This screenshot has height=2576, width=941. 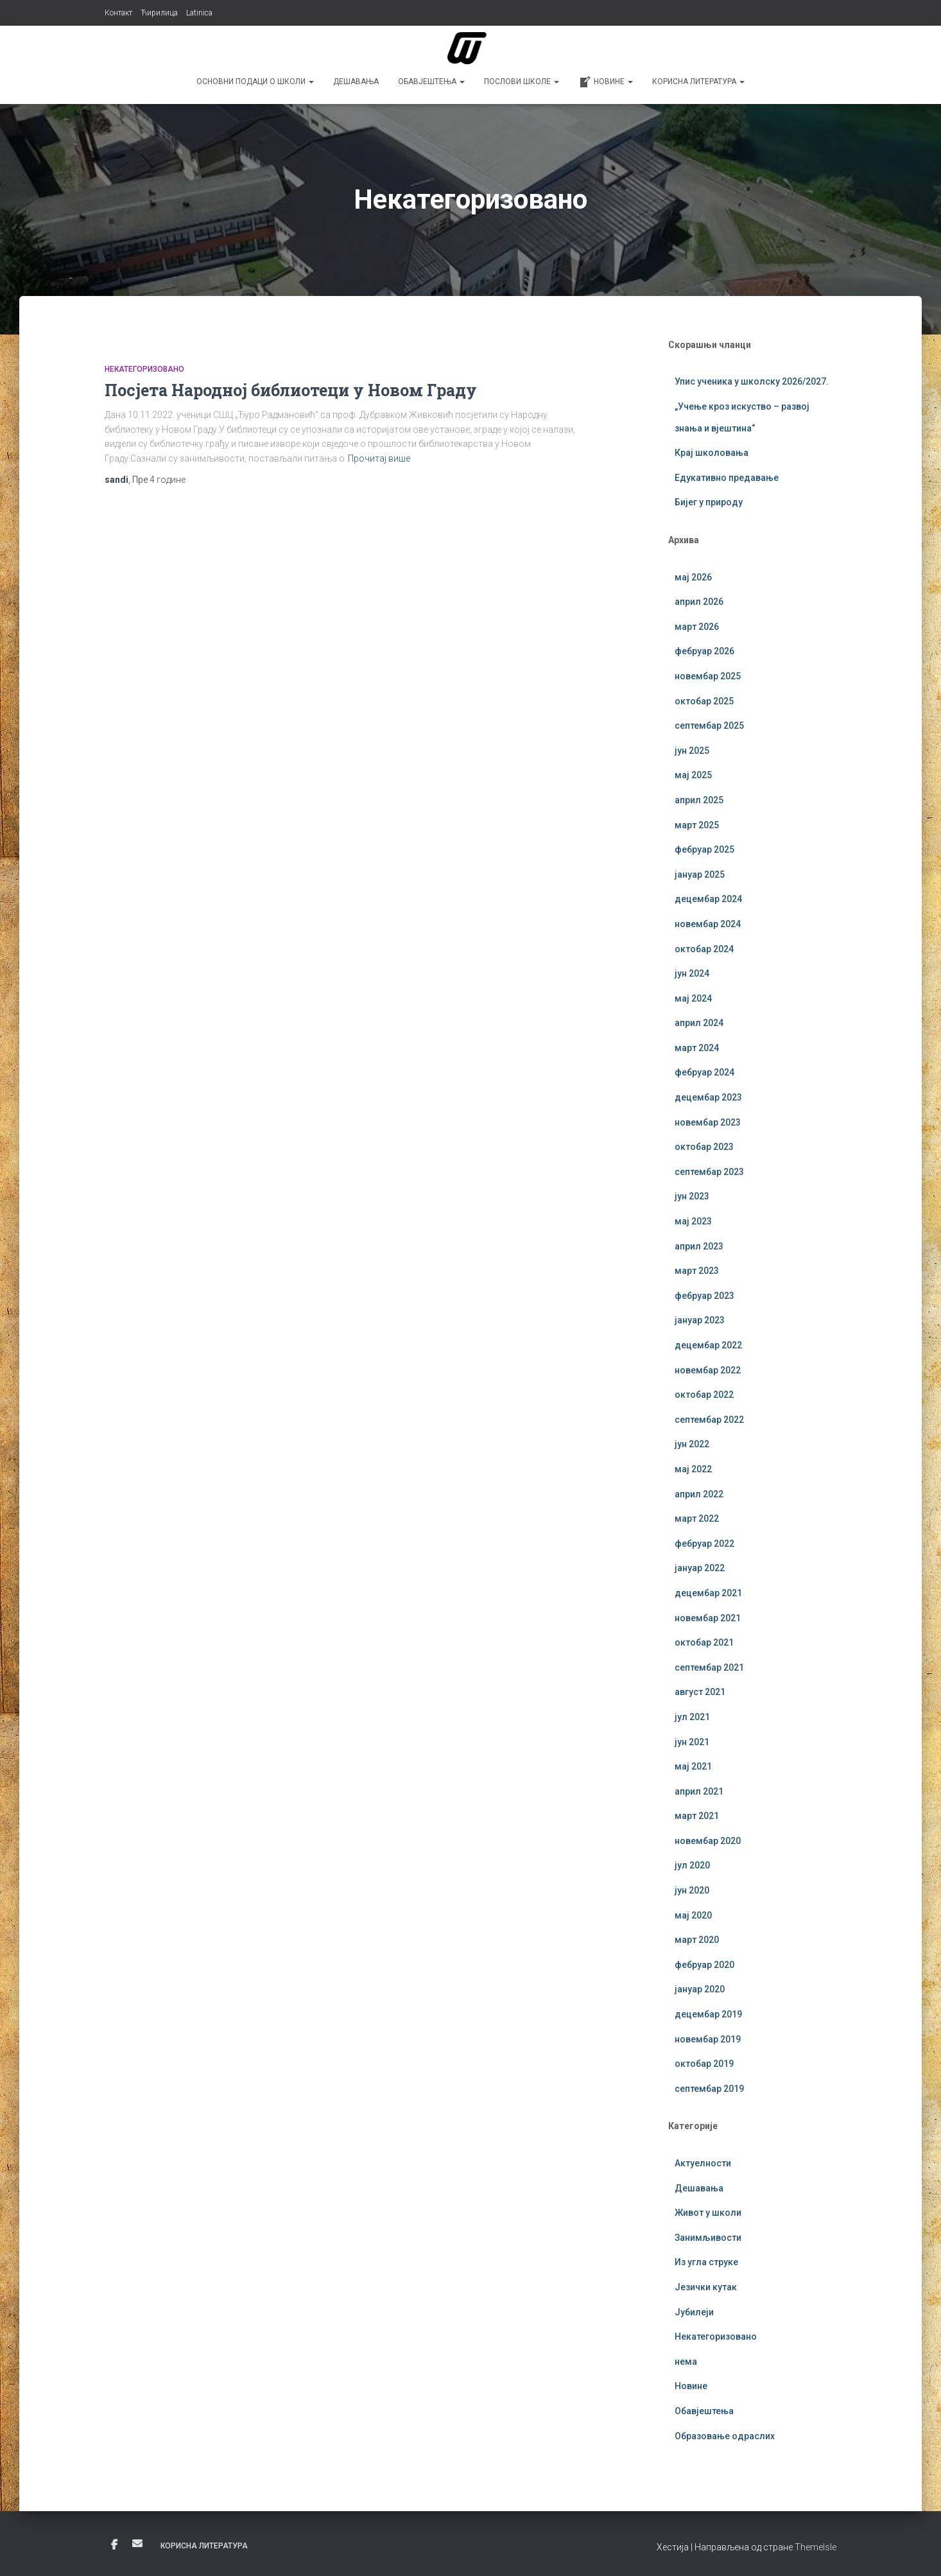 I want to click on фебруар 2026, so click(x=704, y=651).